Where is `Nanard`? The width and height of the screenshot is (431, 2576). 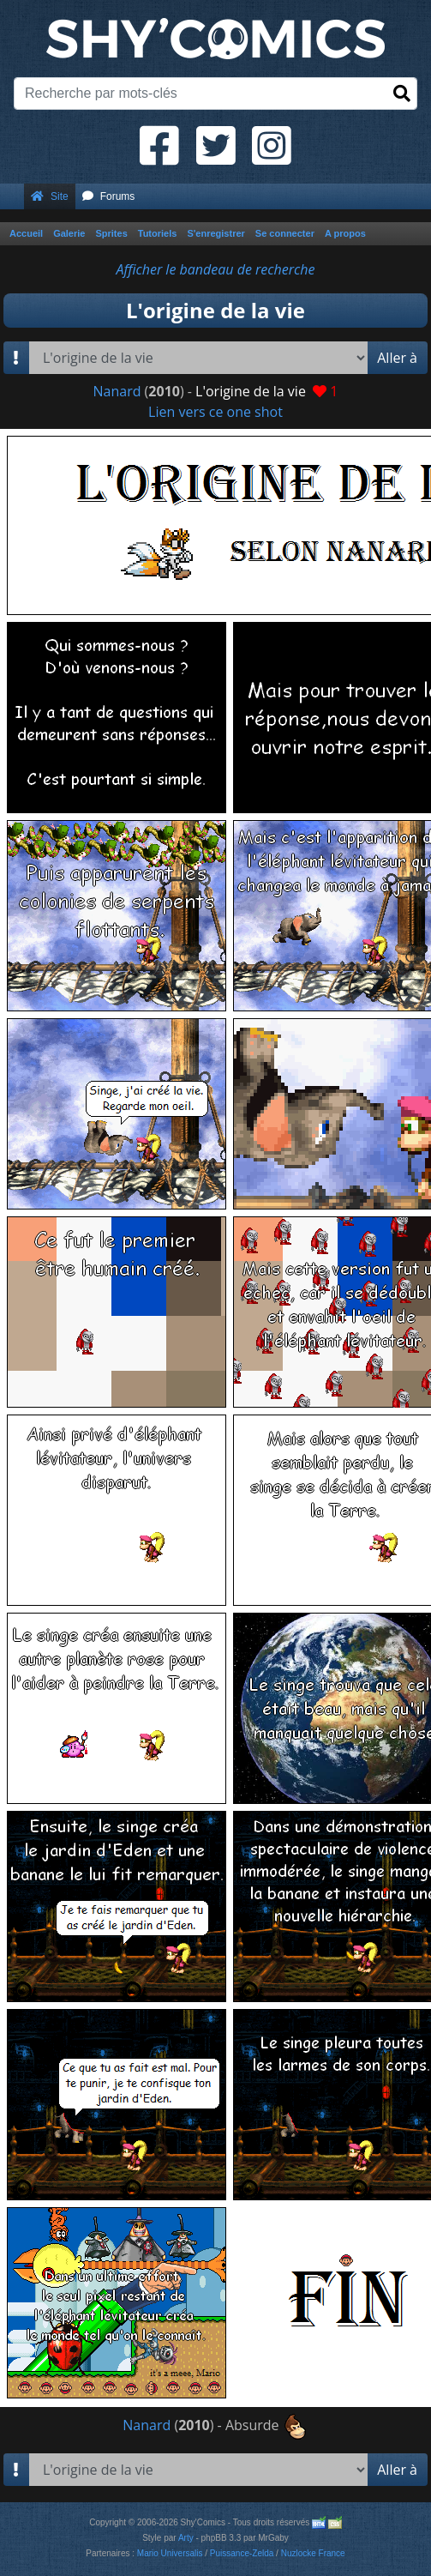
Nanard is located at coordinates (117, 391).